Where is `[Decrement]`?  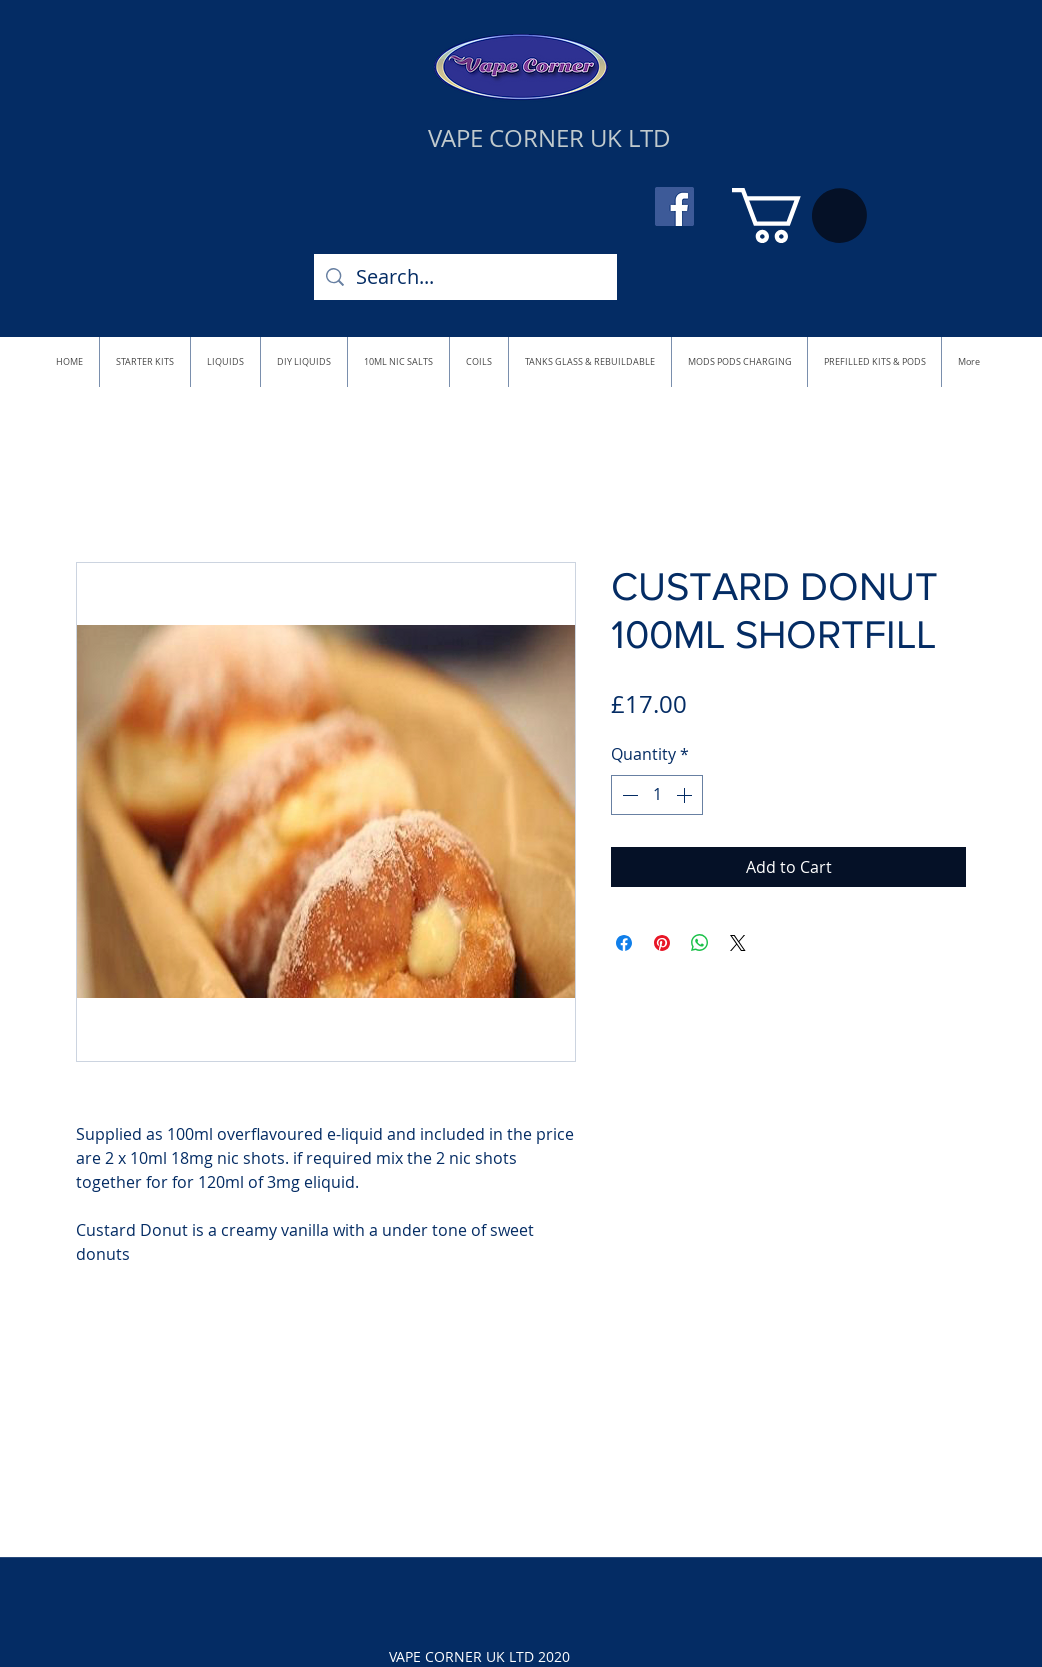
[Decrement] is located at coordinates (628, 795).